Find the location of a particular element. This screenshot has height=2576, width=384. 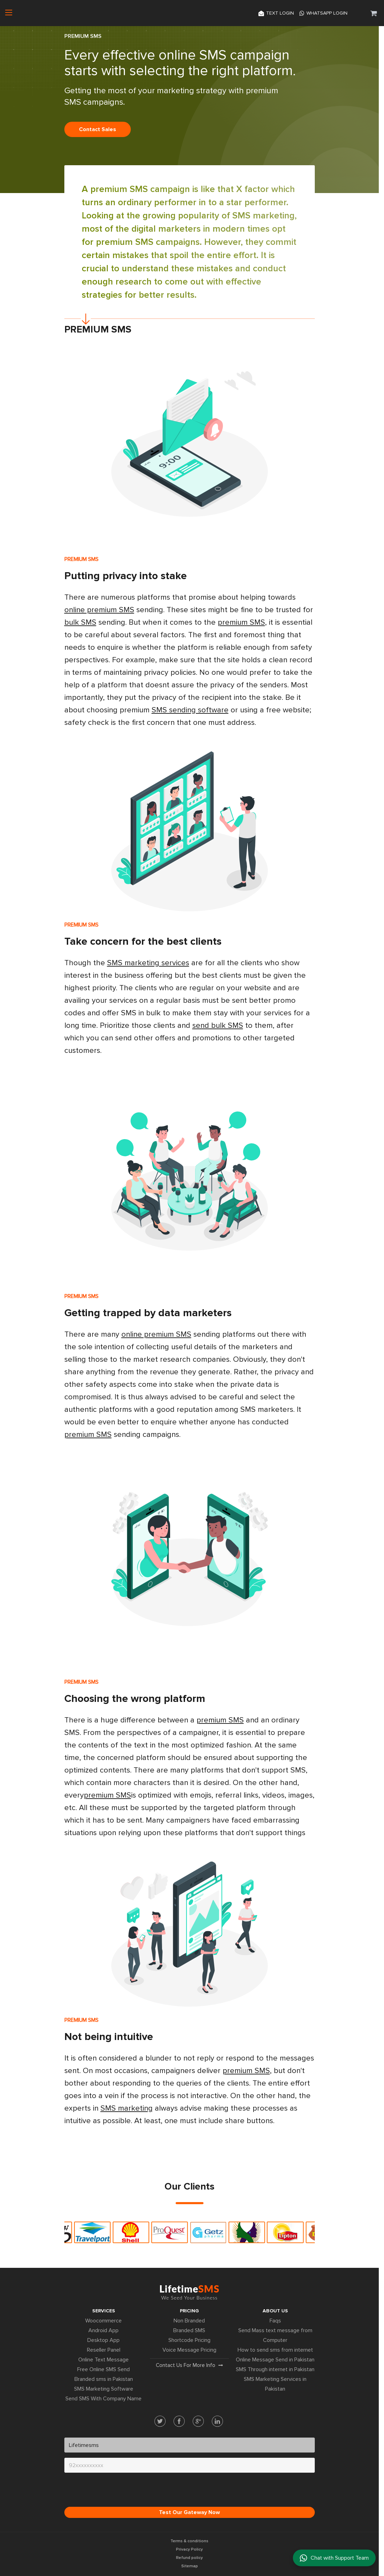

online premium SMS is located at coordinates (99, 610).